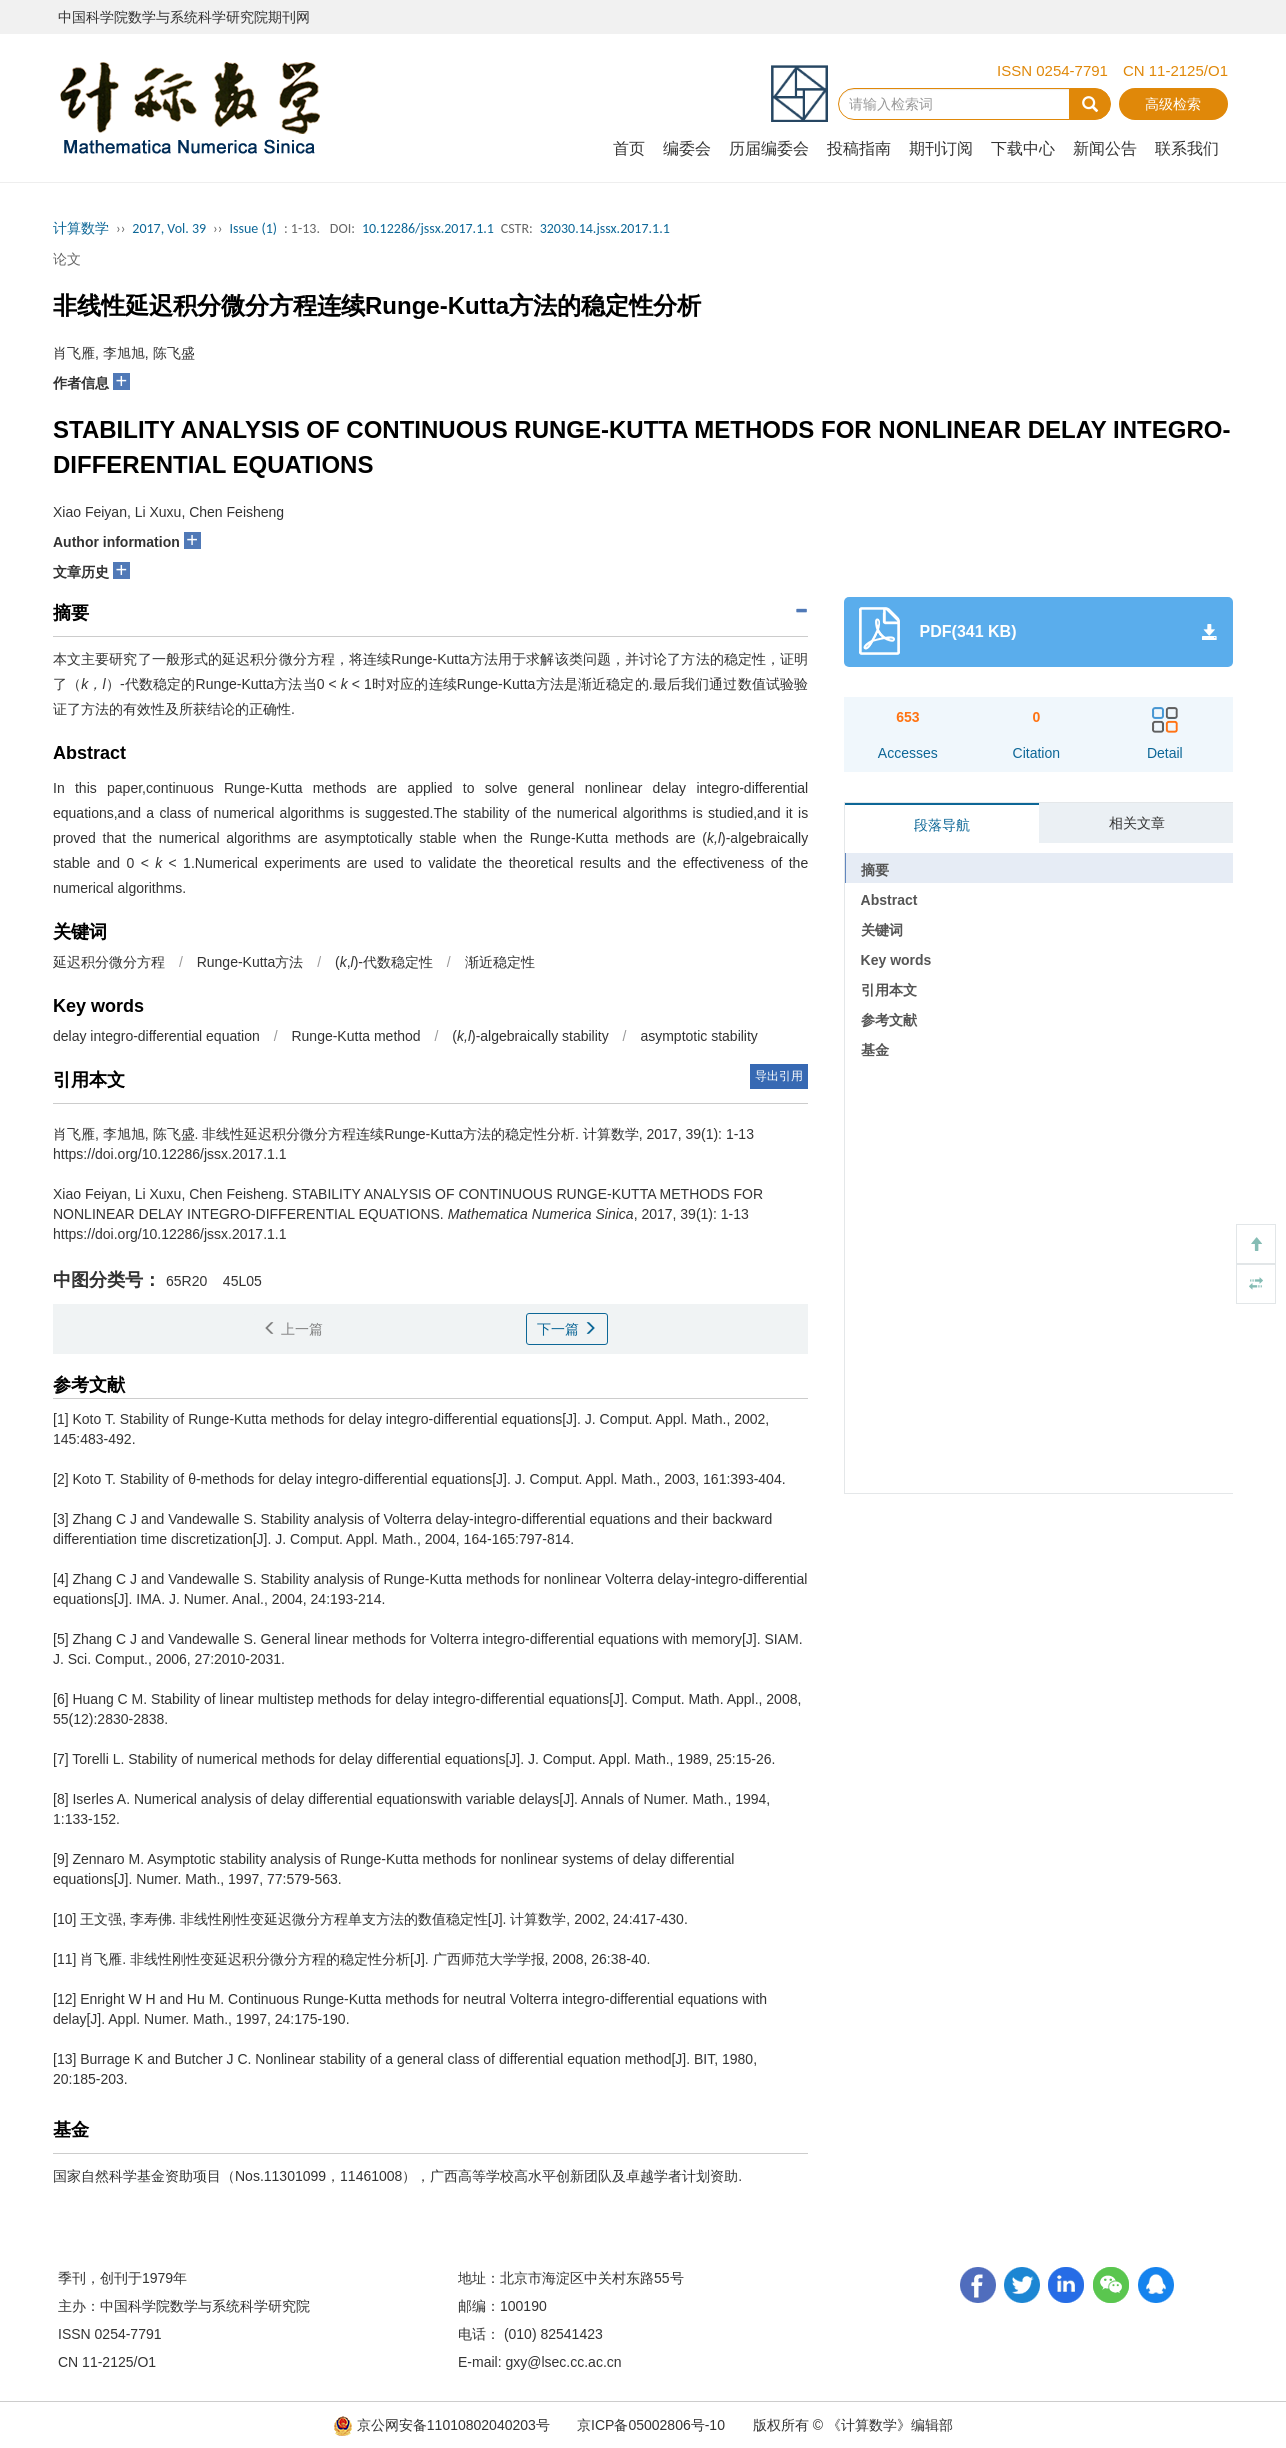  I want to click on 首页, so click(629, 148).